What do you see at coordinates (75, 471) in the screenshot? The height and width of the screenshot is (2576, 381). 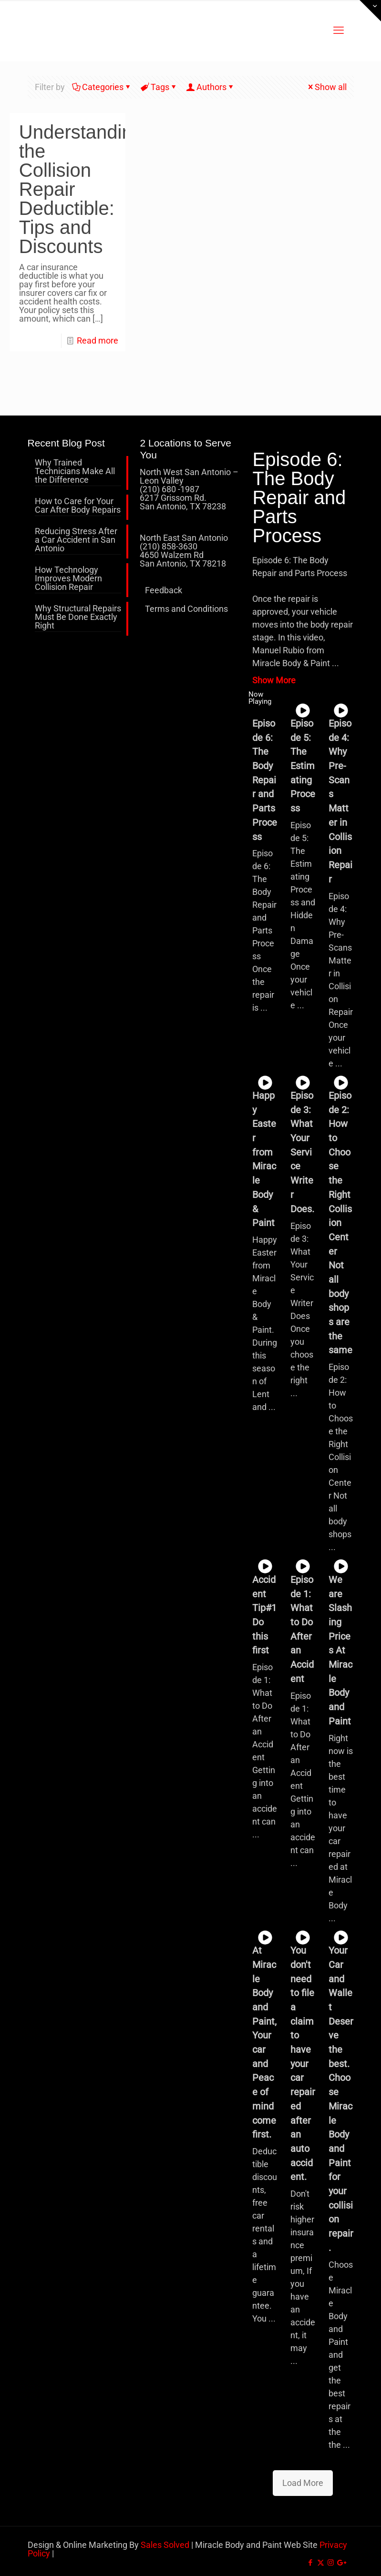 I see `Why Trained Technicians Make All the Difference` at bounding box center [75, 471].